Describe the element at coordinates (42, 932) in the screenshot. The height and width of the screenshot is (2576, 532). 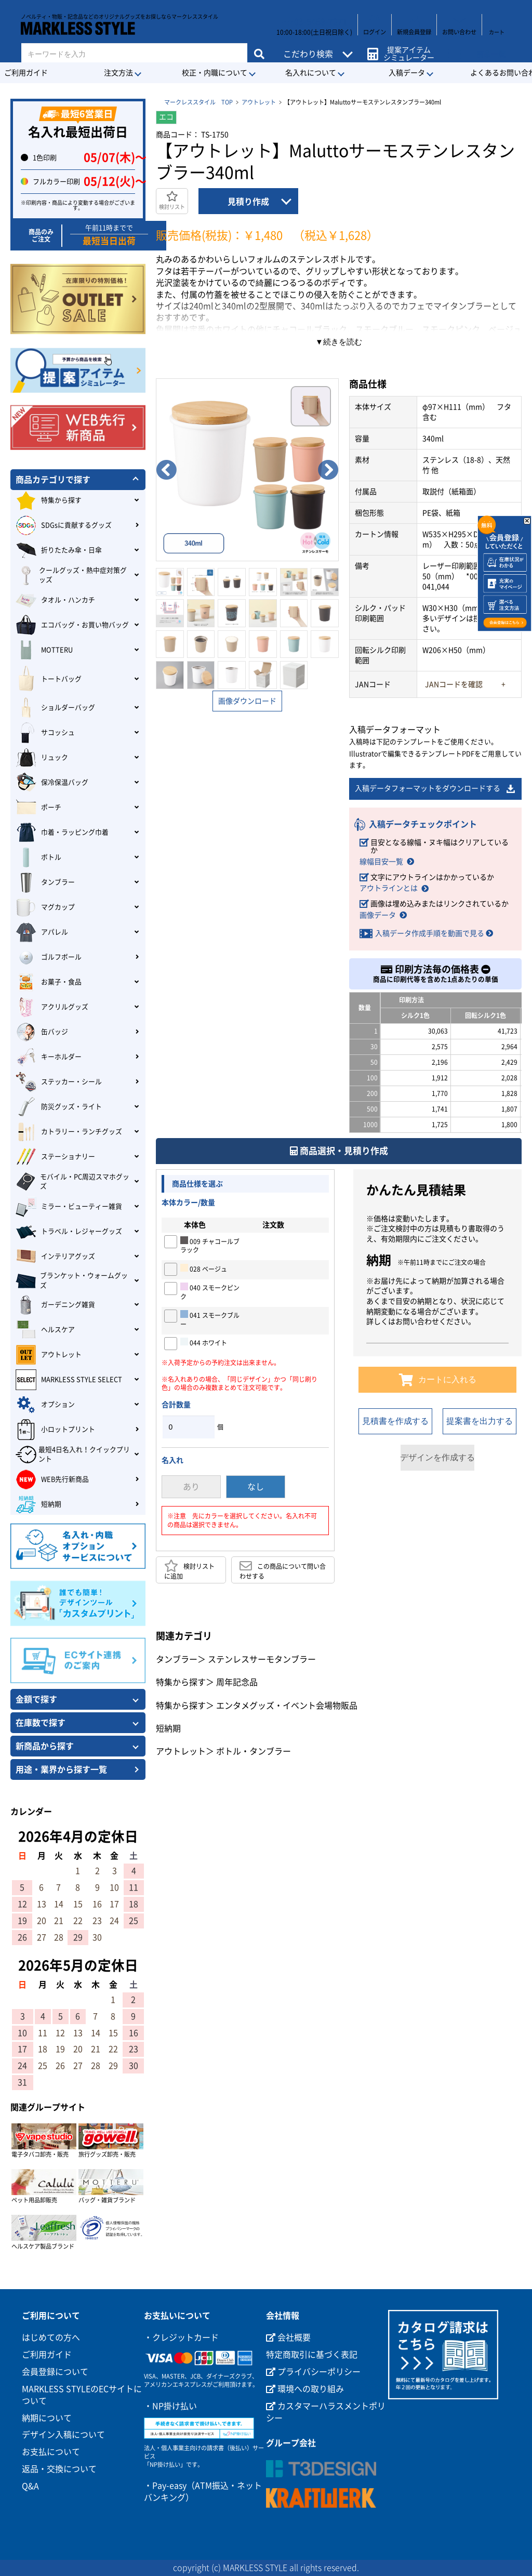
I see `アパレル` at that location.